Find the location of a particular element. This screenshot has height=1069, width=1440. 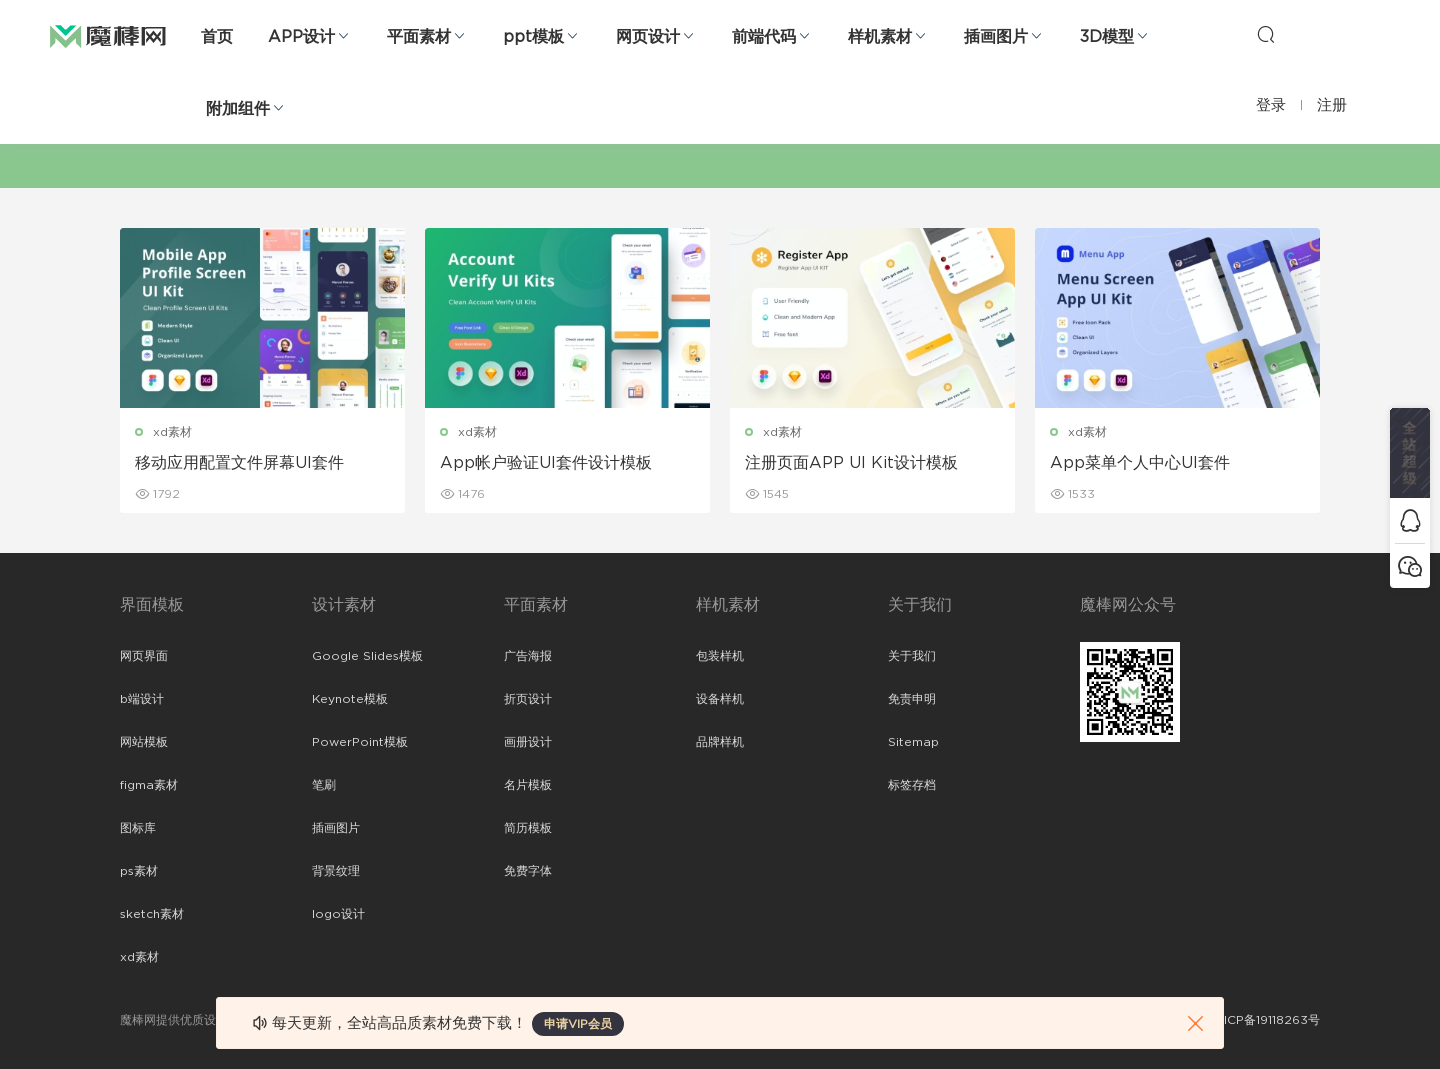

figma素材 is located at coordinates (149, 785).